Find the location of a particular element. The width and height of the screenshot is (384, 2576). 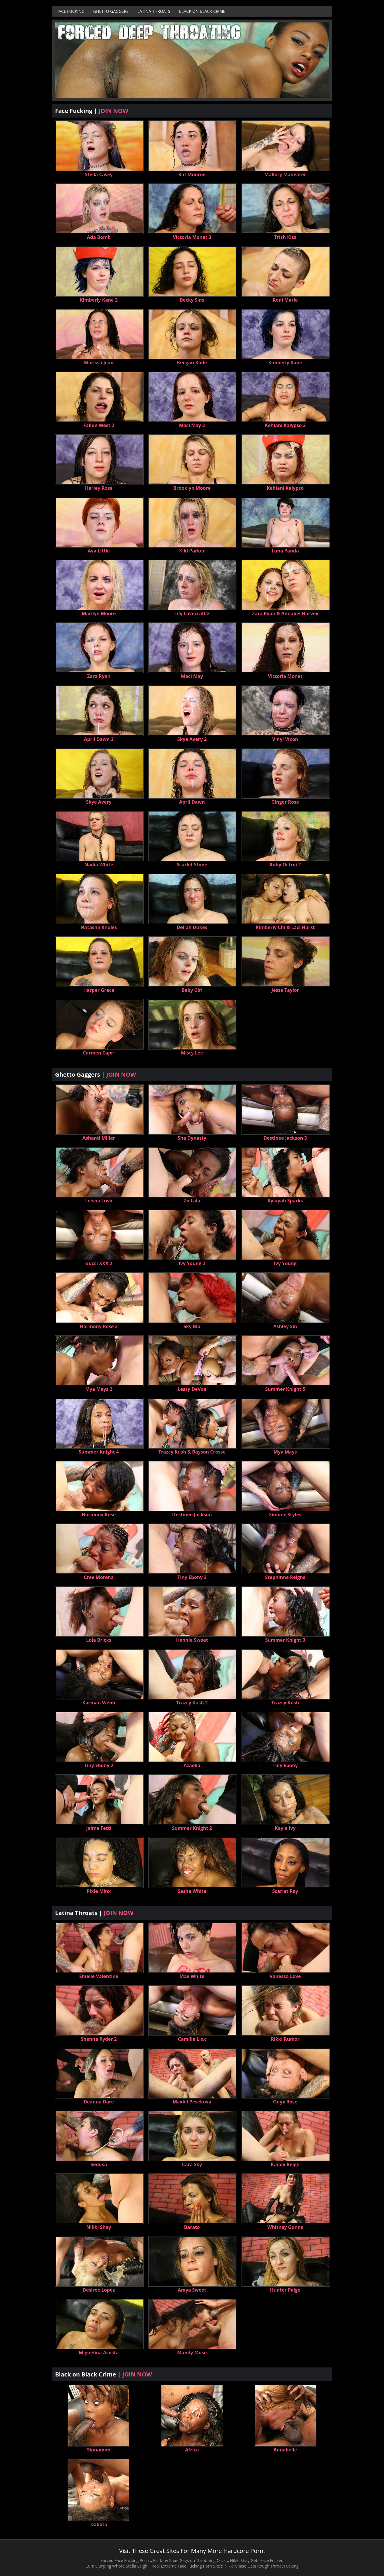

Black on Black Crime is located at coordinates (202, 11).